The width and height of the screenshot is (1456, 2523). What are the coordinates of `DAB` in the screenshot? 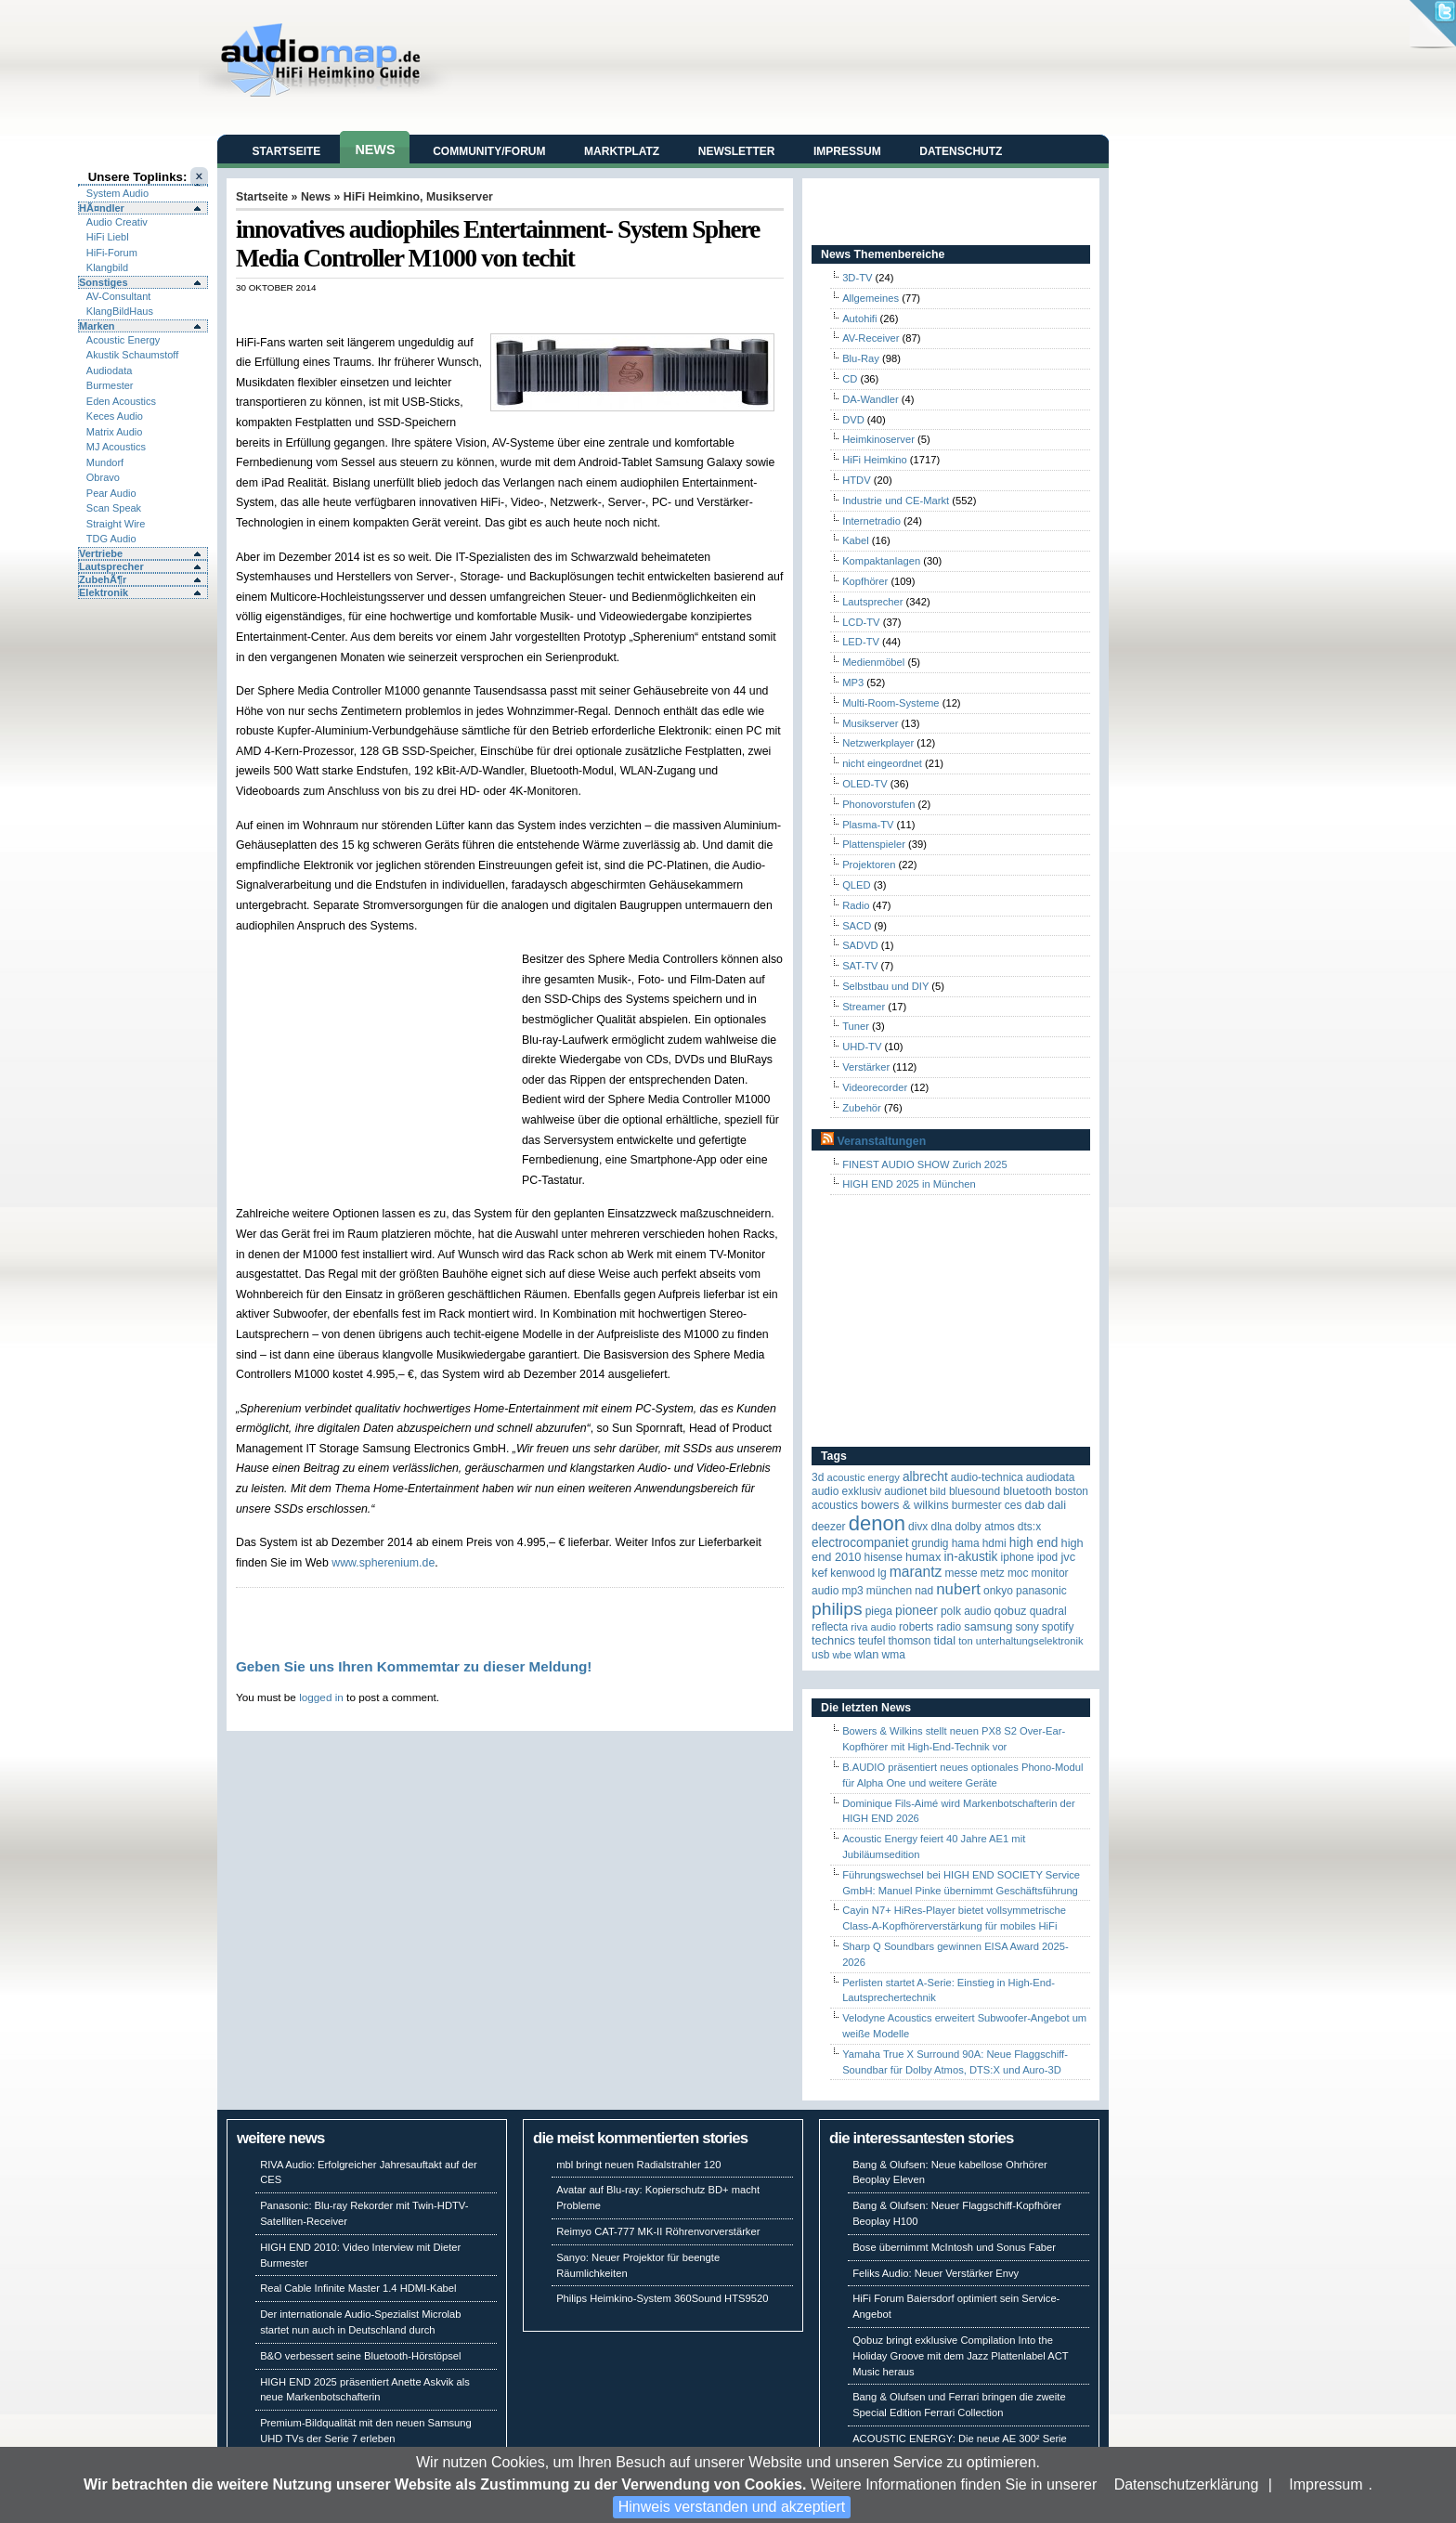 It's located at (1035, 1505).